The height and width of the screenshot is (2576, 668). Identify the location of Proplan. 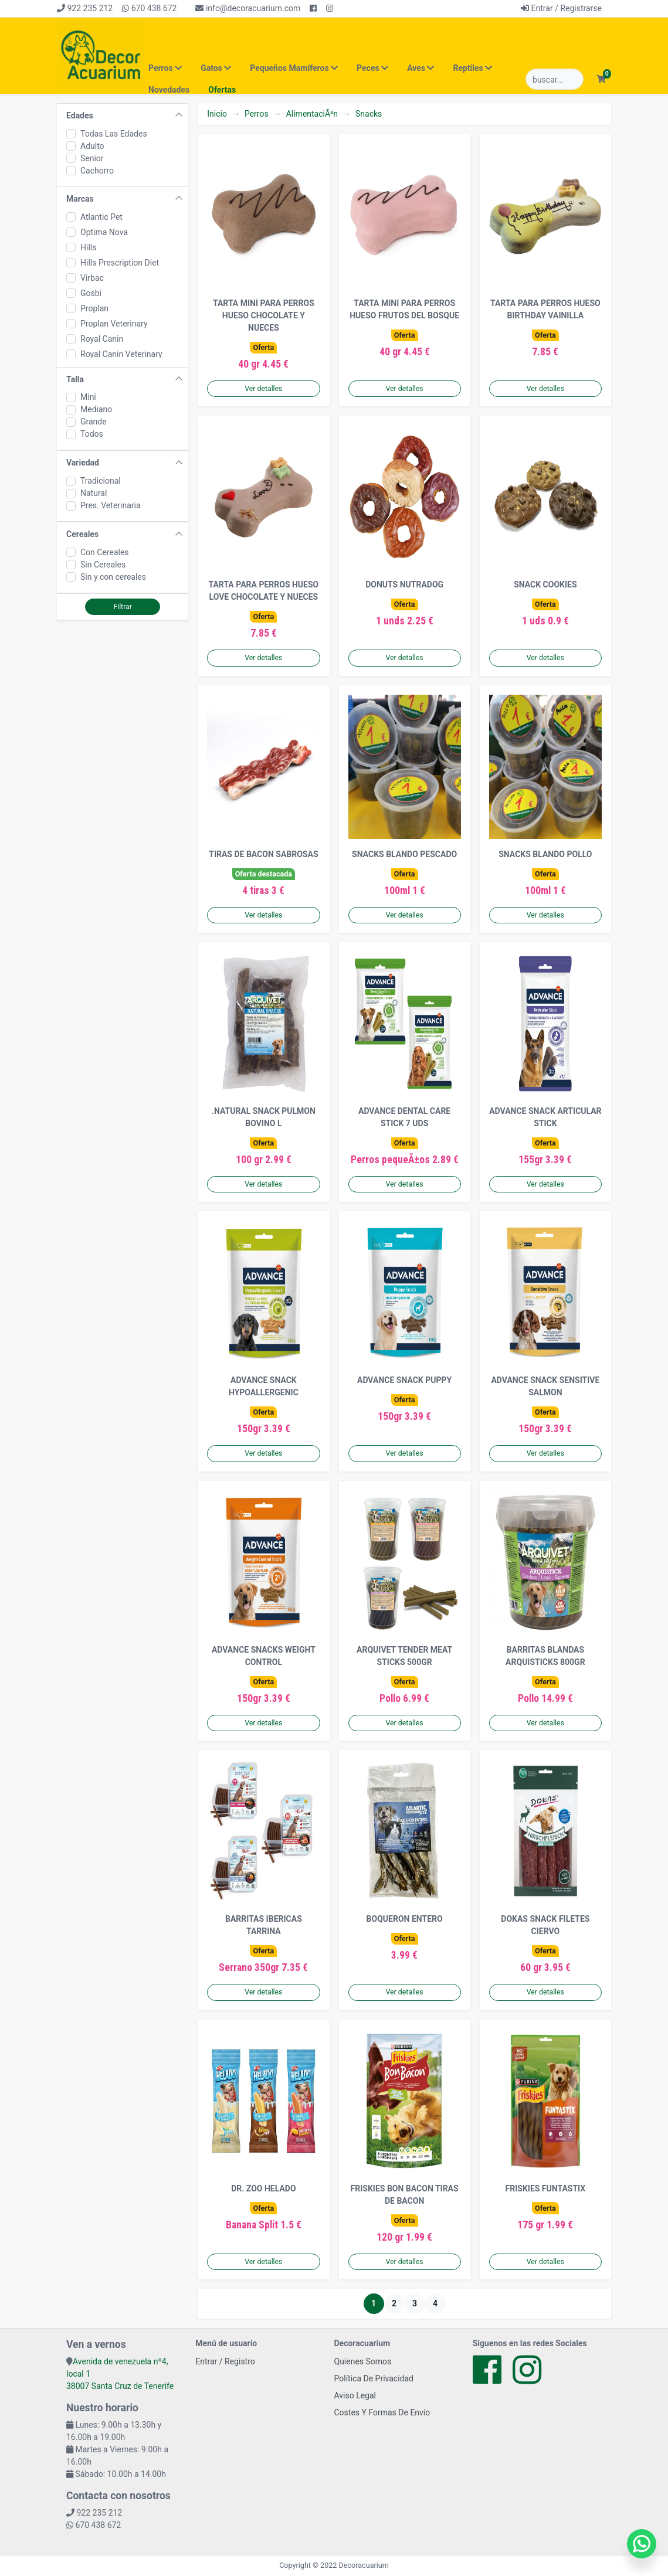
(94, 308).